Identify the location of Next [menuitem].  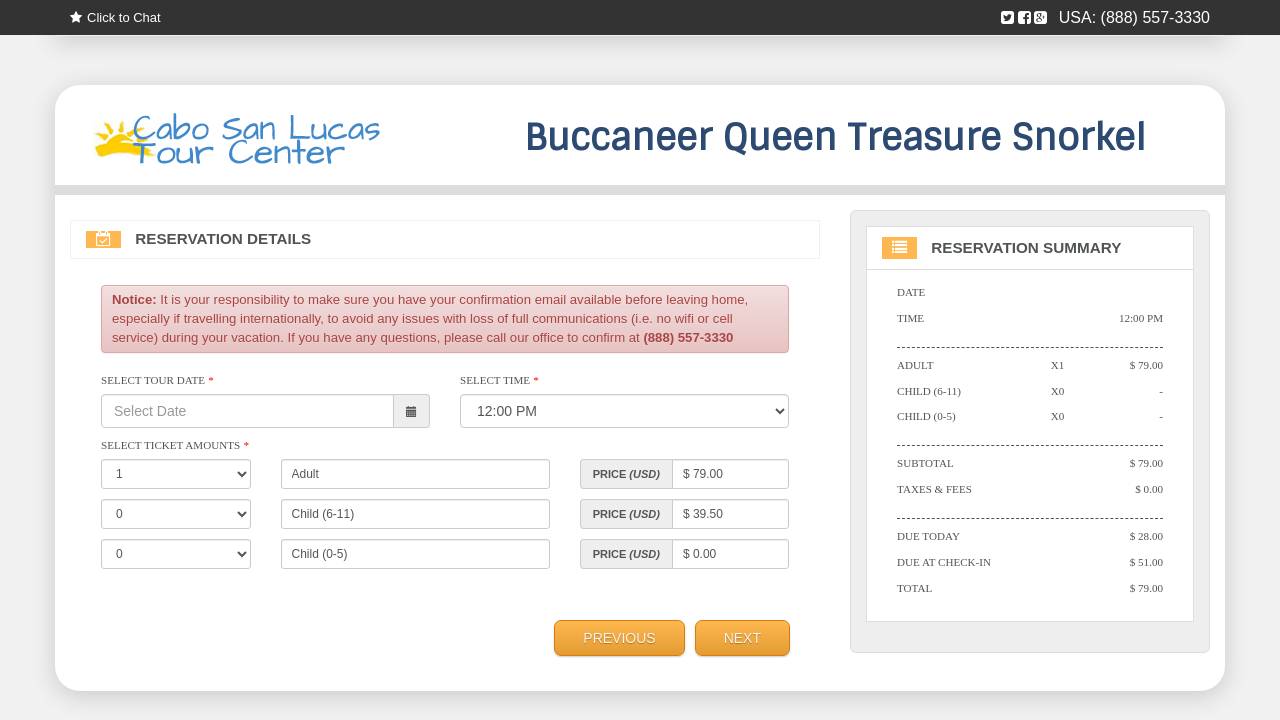
(742, 639).